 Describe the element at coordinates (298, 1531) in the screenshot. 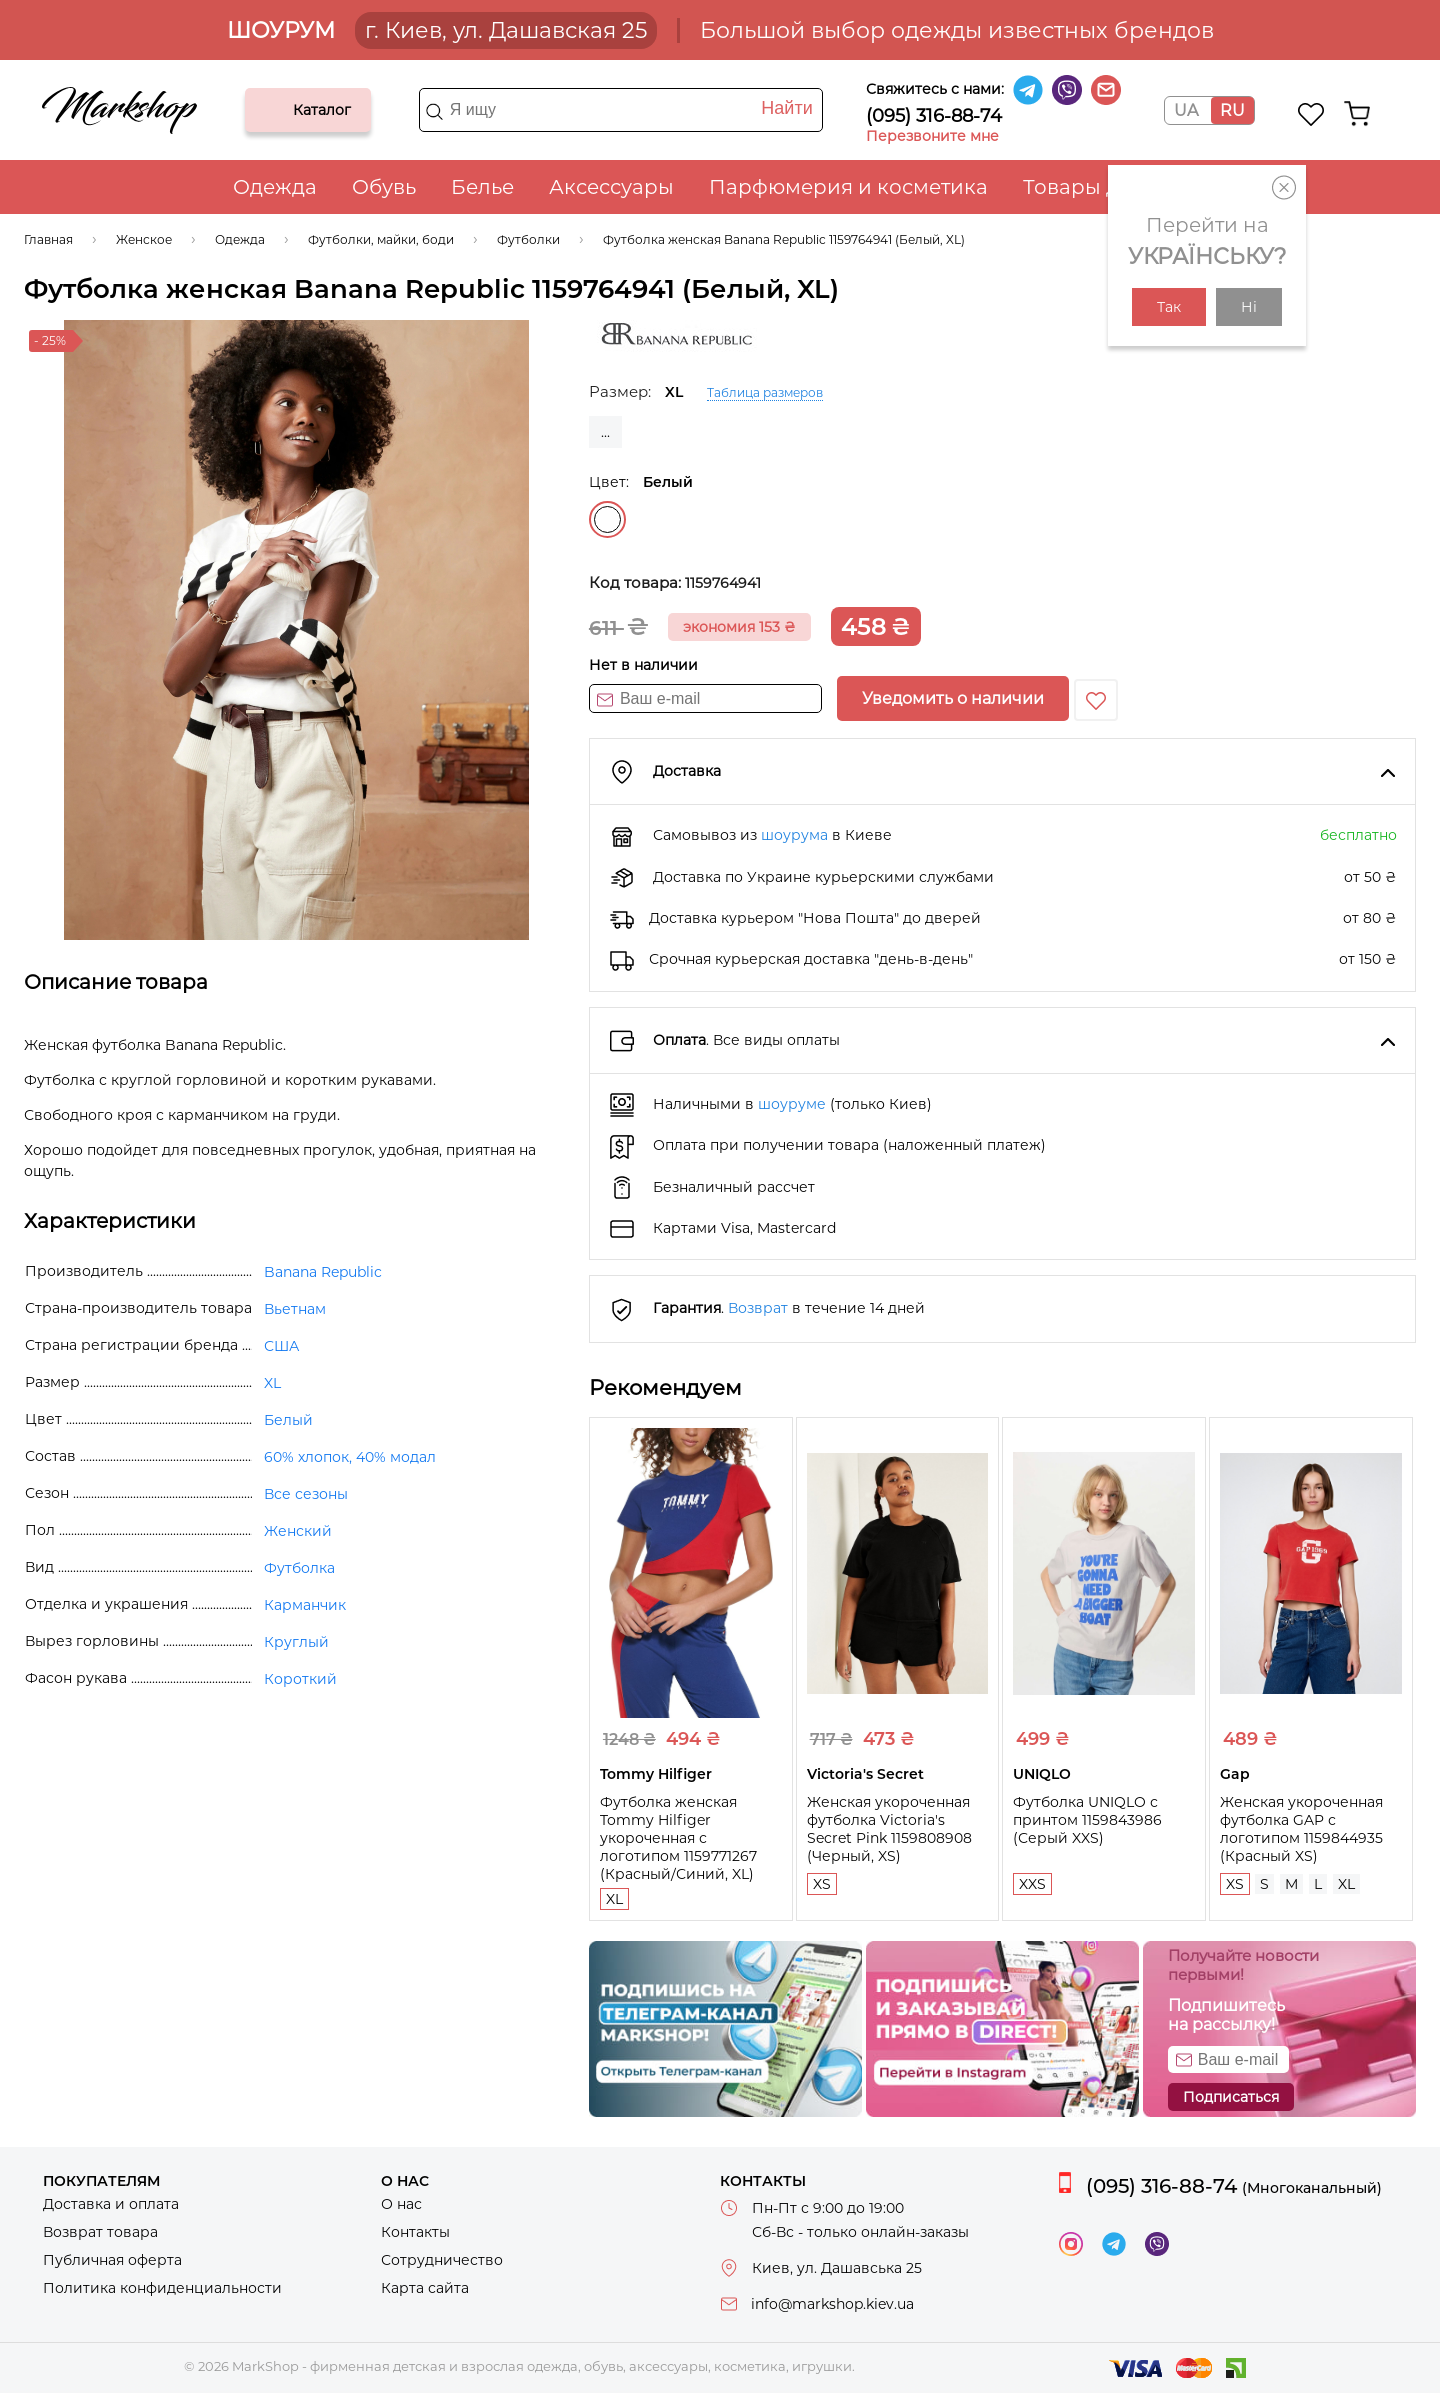

I see `Женский` at that location.